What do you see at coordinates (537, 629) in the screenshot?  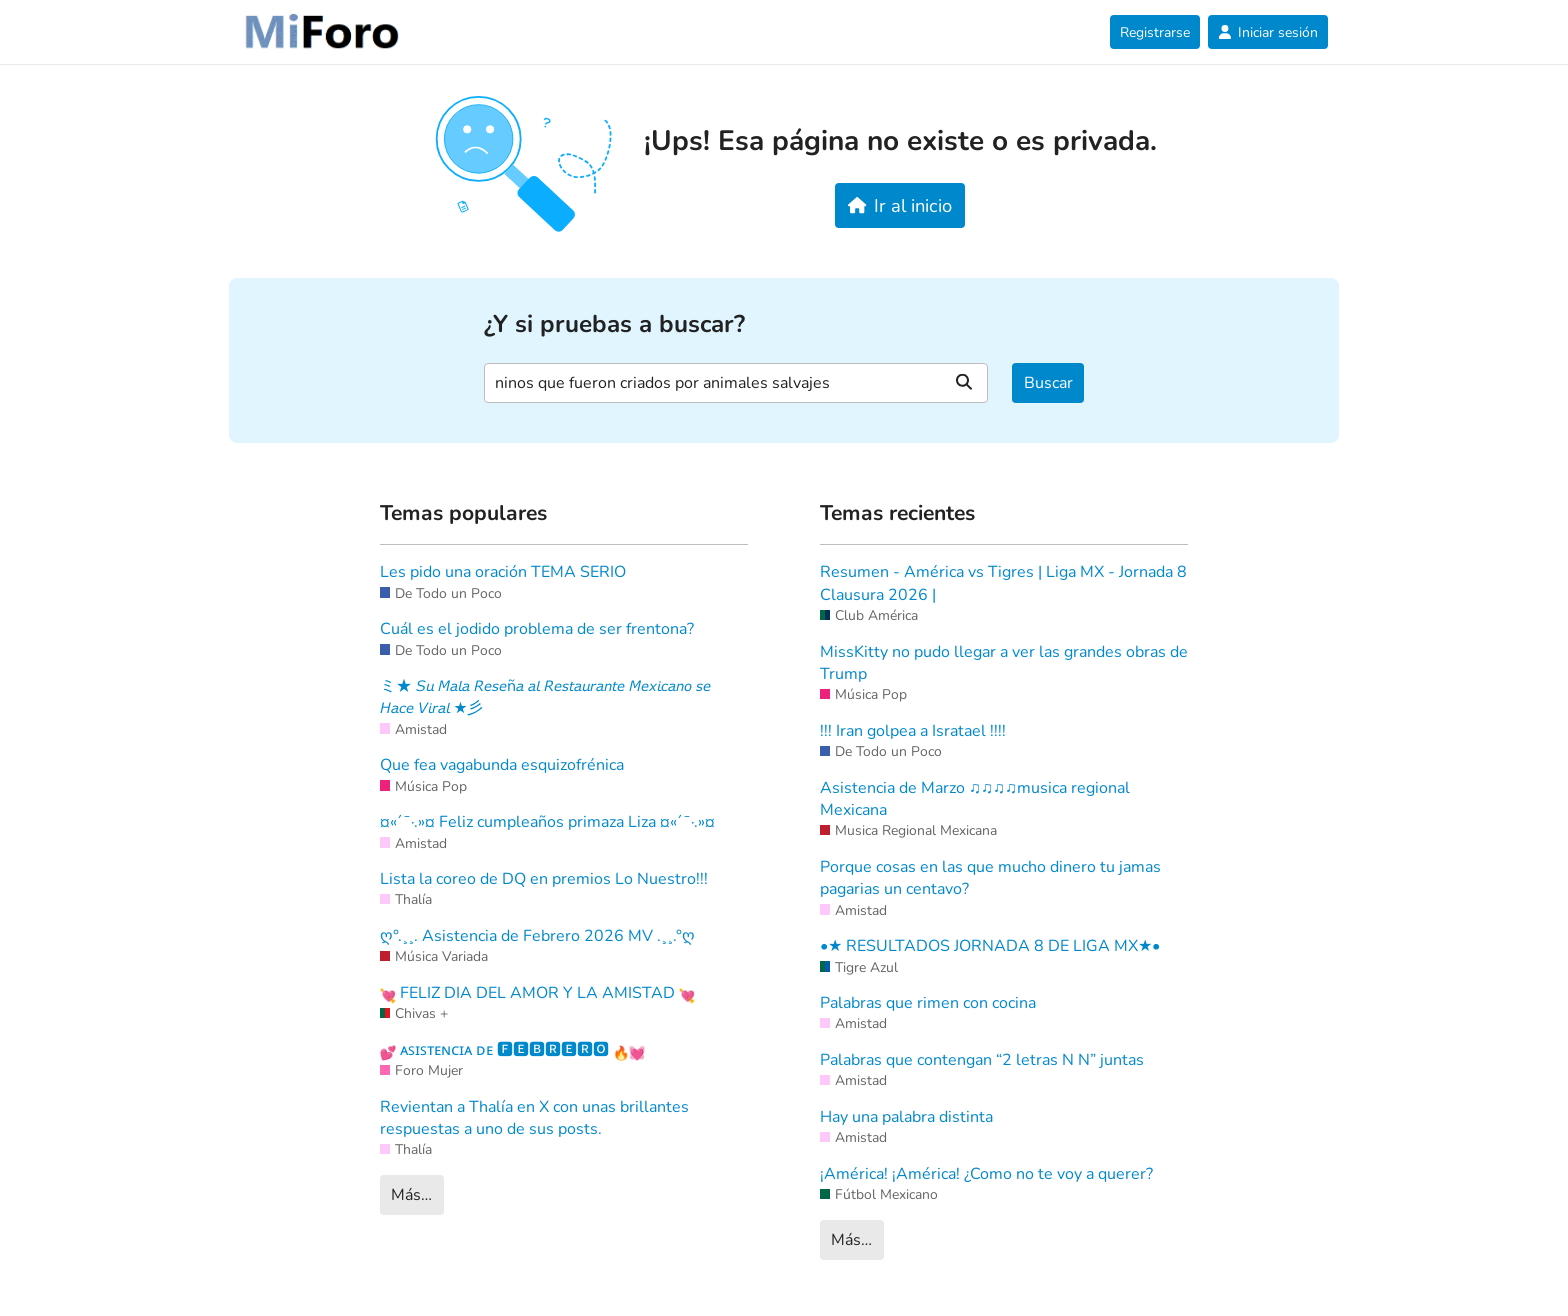 I see `Cuál es el jodido problema de ser frentona?` at bounding box center [537, 629].